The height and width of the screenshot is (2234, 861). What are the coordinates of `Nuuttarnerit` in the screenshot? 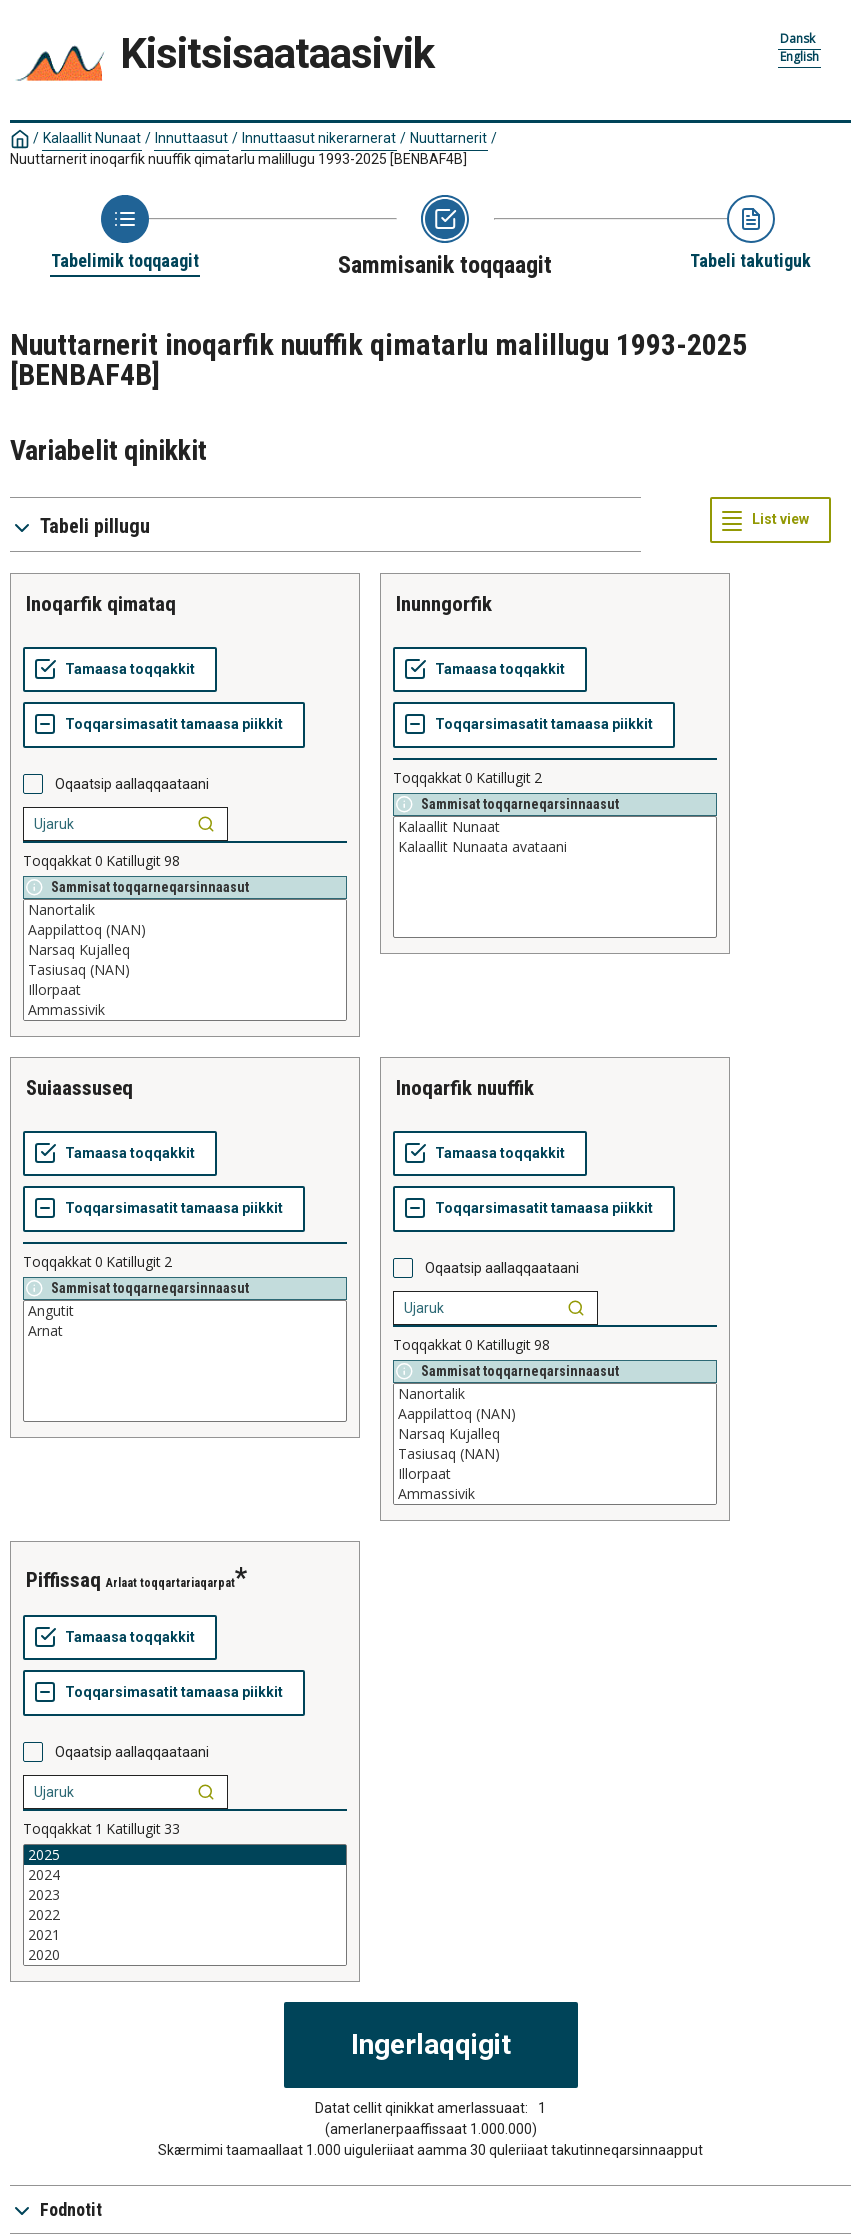 It's located at (448, 138).